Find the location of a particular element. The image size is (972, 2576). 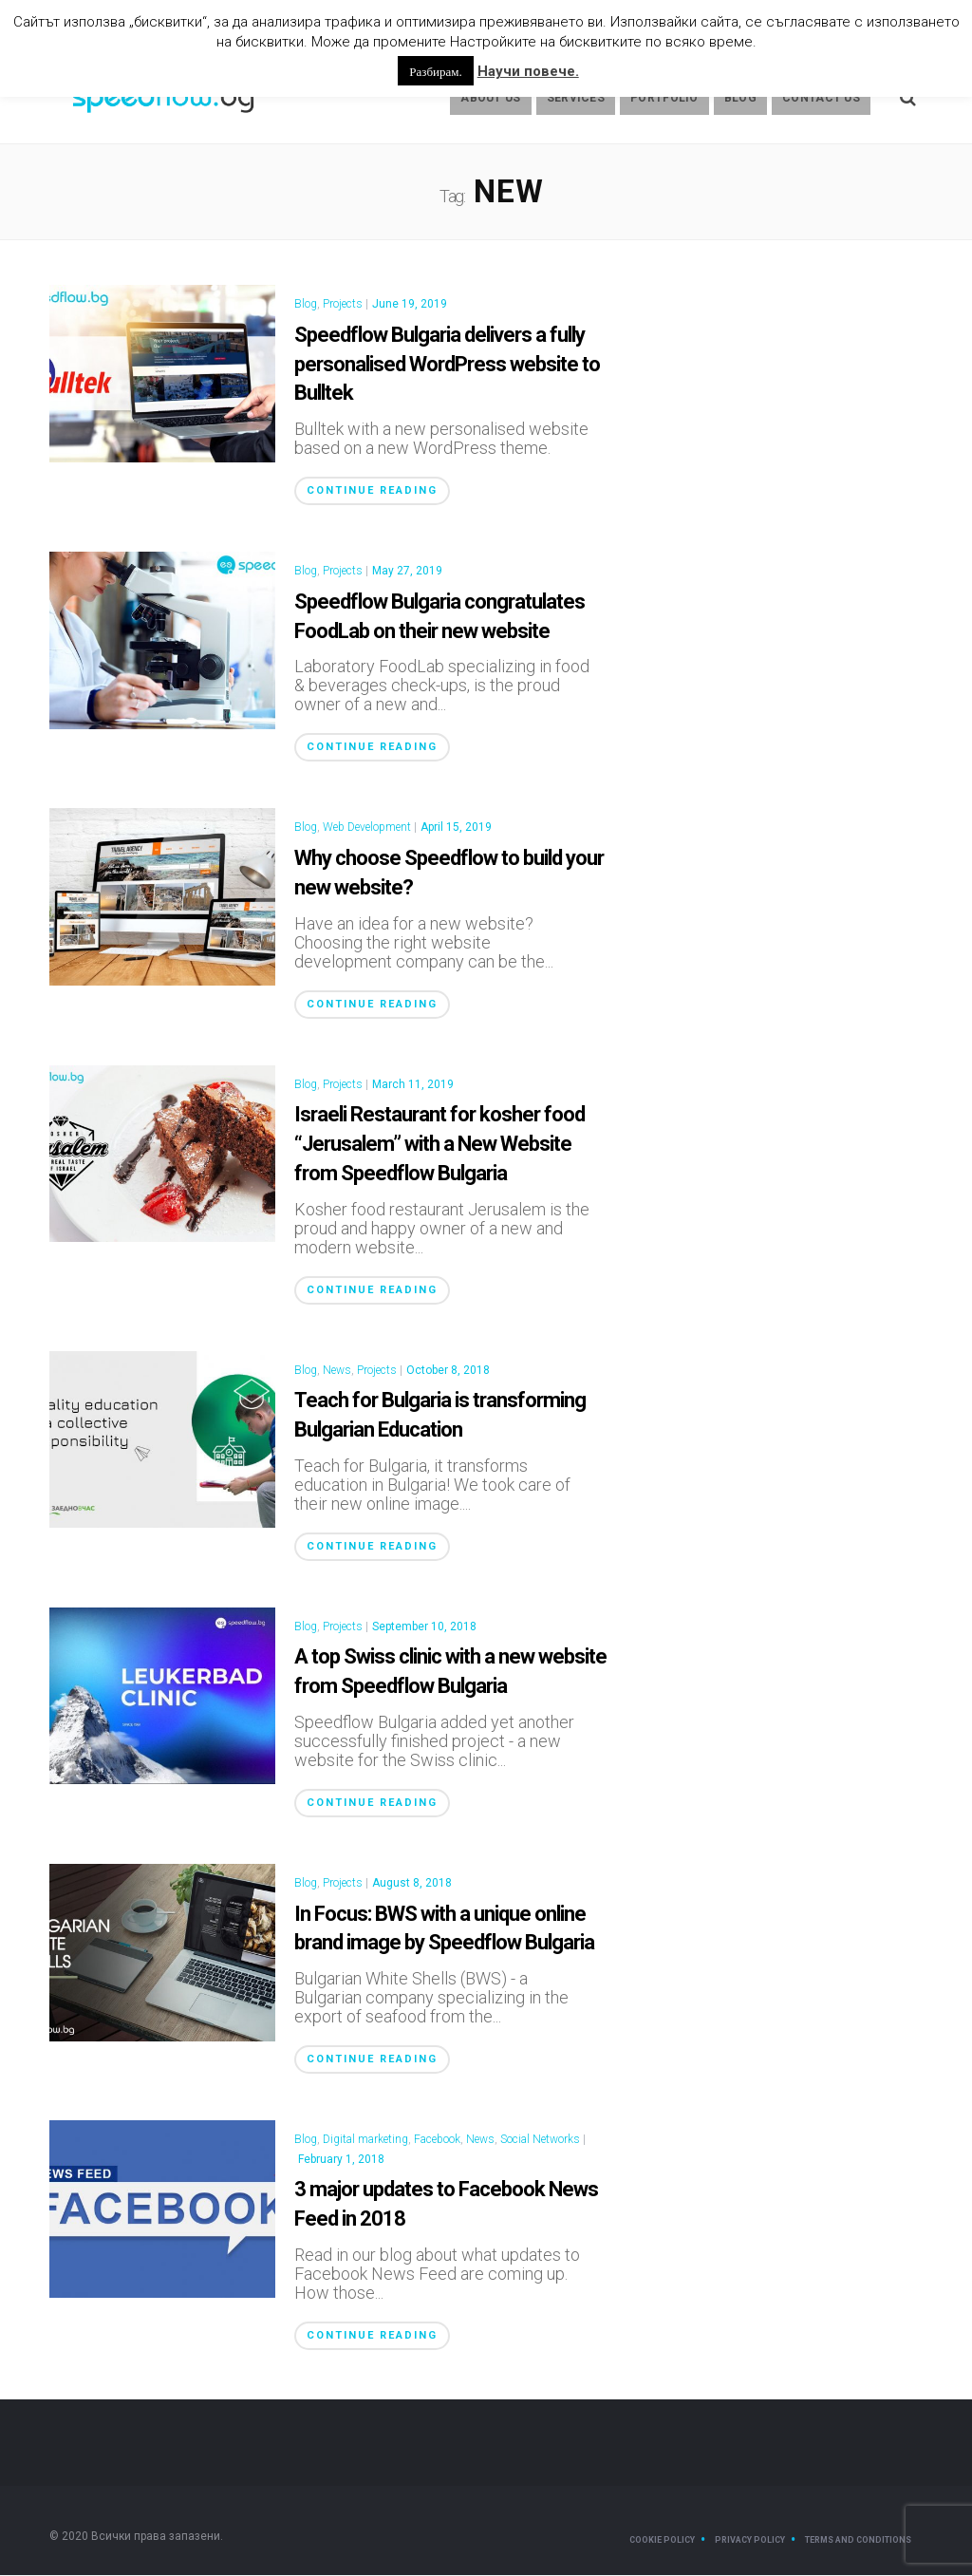

Разбирам. [button] is located at coordinates (435, 71).